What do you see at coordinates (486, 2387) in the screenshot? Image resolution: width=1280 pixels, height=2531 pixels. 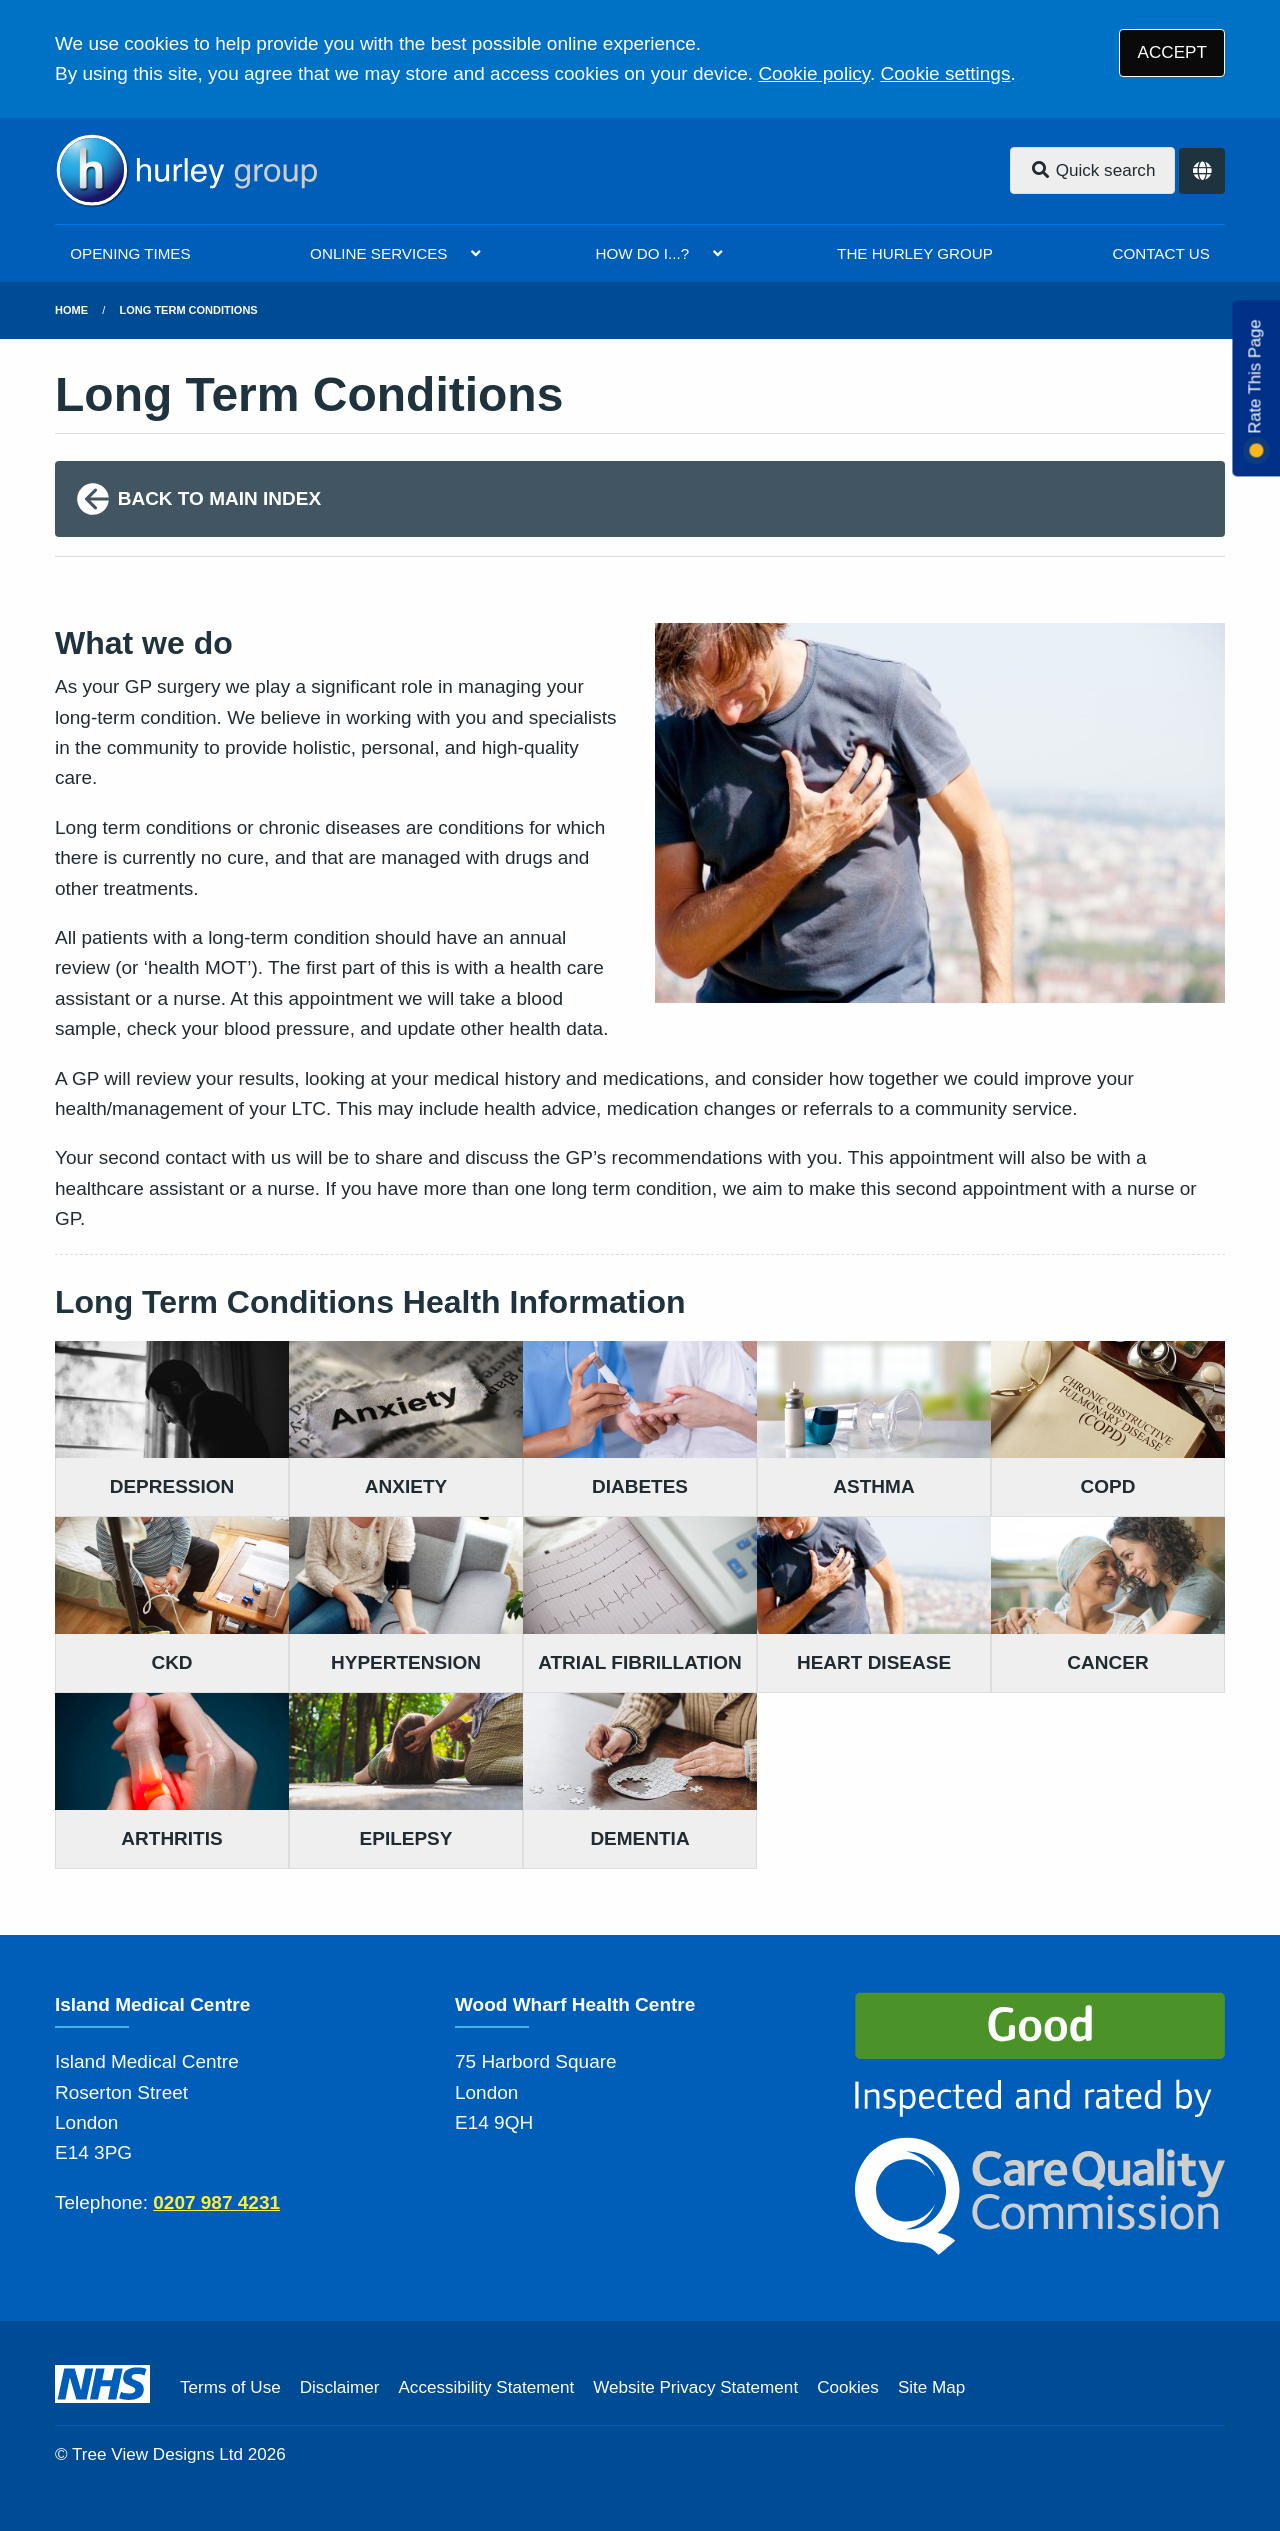 I see `Accessibility Statement` at bounding box center [486, 2387].